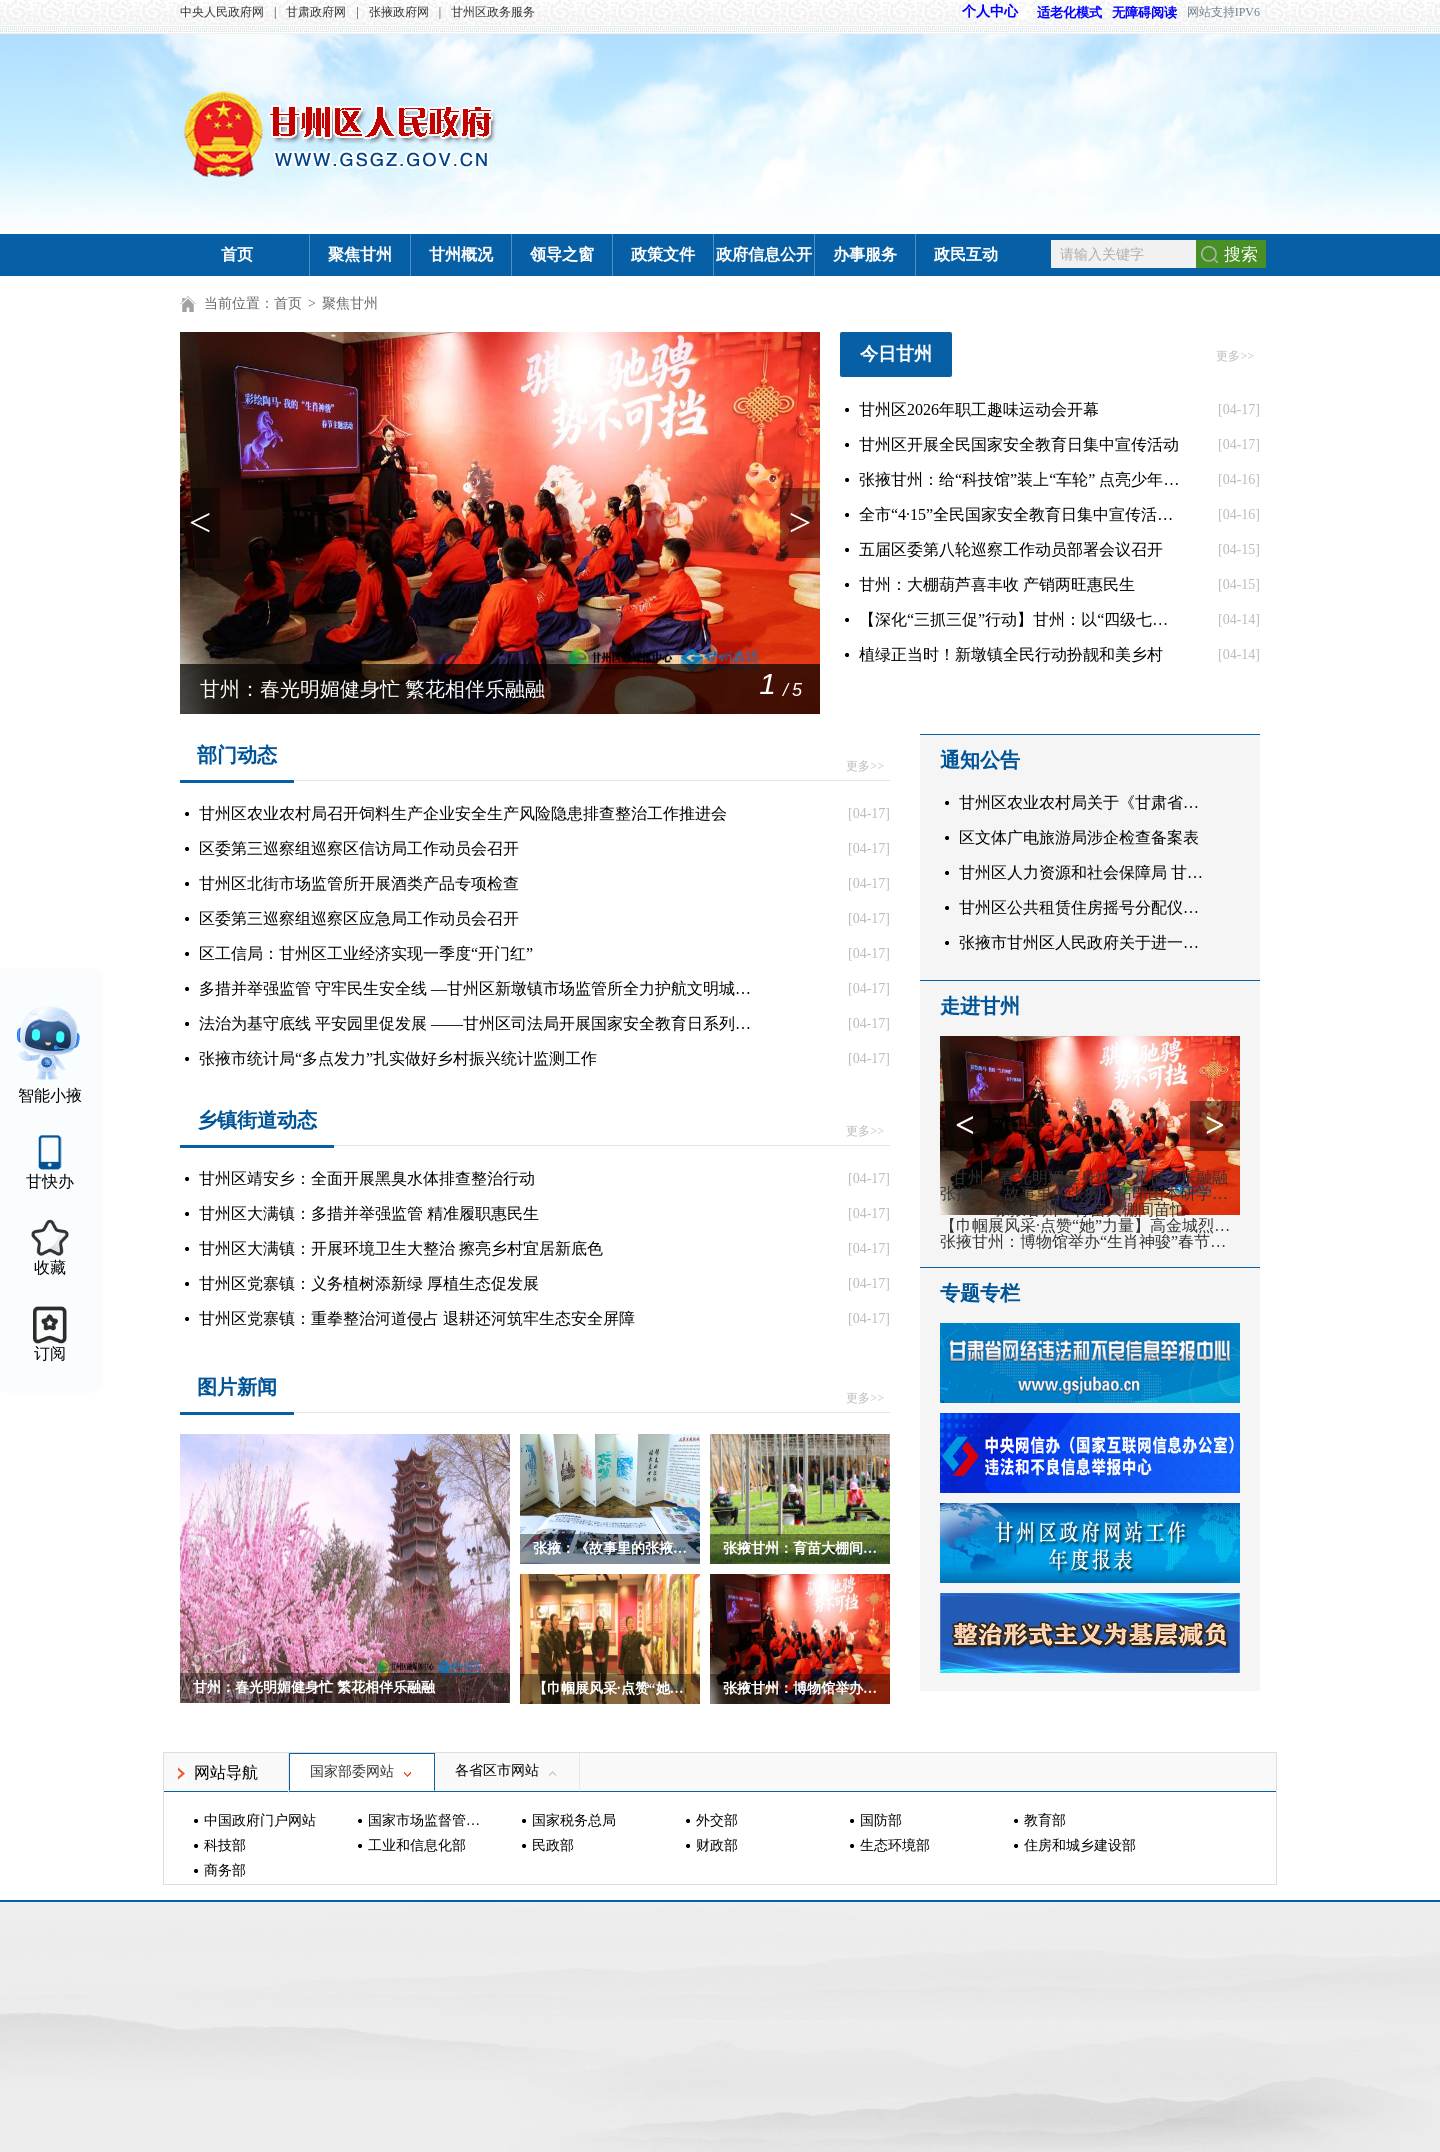 The image size is (1440, 2152). Describe the element at coordinates (222, 12) in the screenshot. I see `中央人民政府网` at that location.